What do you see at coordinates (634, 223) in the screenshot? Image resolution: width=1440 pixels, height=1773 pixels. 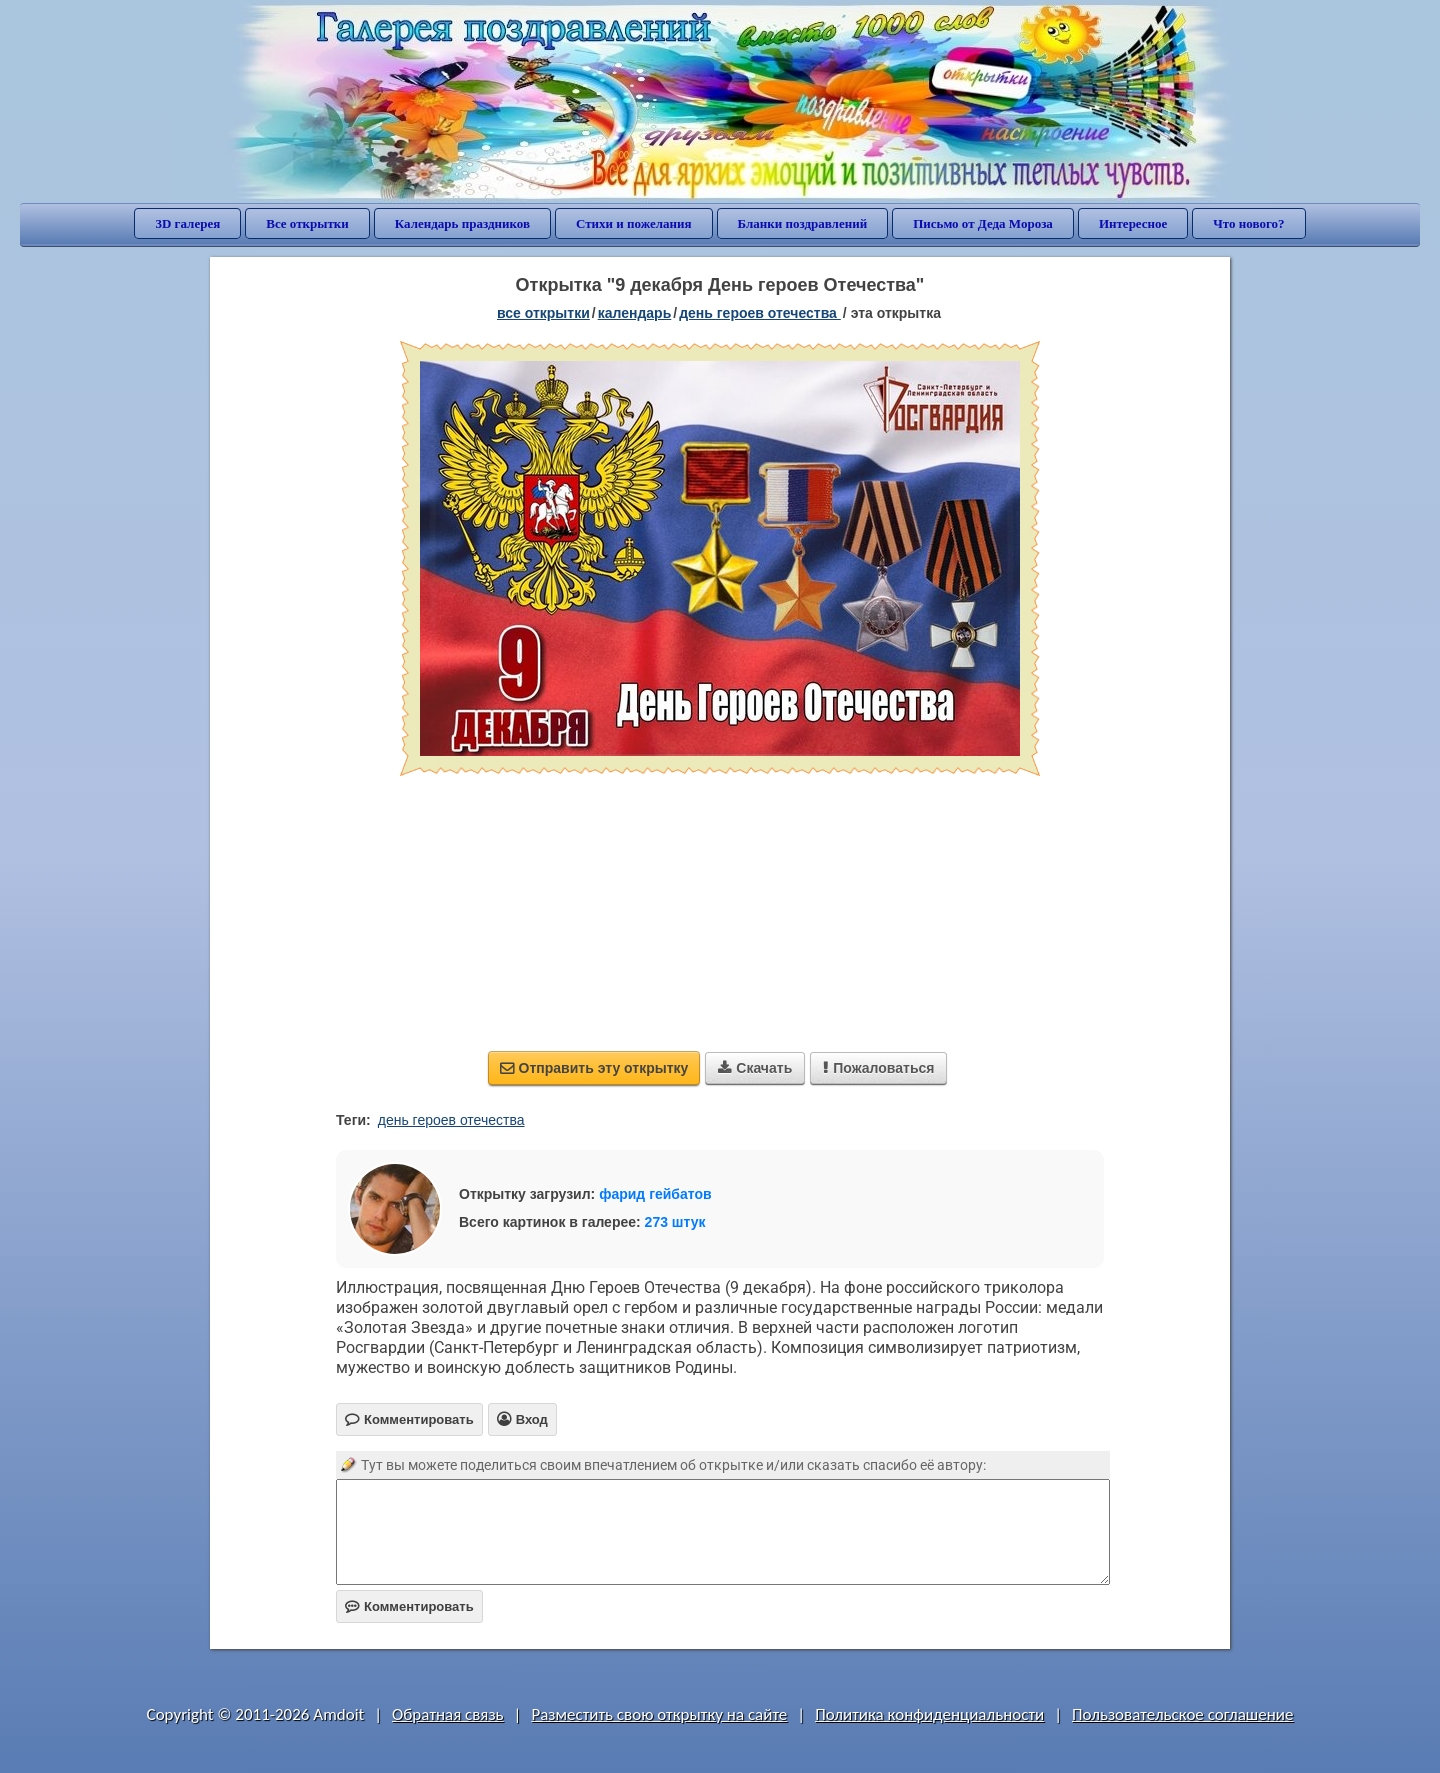 I see `Стихи и пожелания` at bounding box center [634, 223].